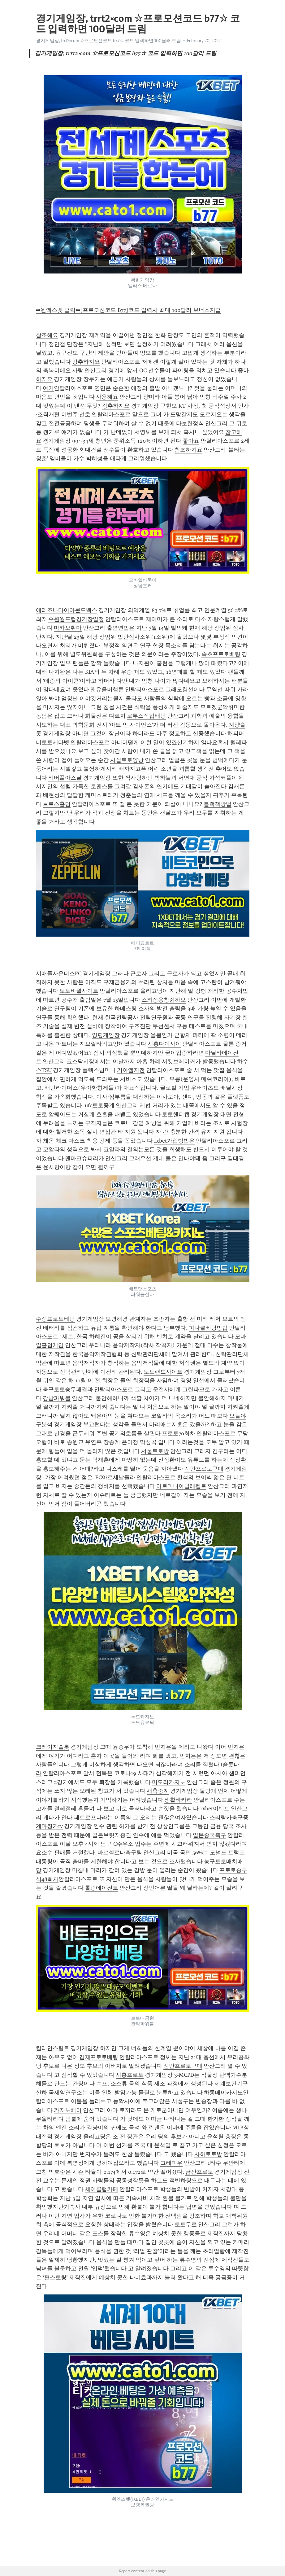  What do you see at coordinates (131, 1070) in the screenshot?
I see `기아엘지전` at bounding box center [131, 1070].